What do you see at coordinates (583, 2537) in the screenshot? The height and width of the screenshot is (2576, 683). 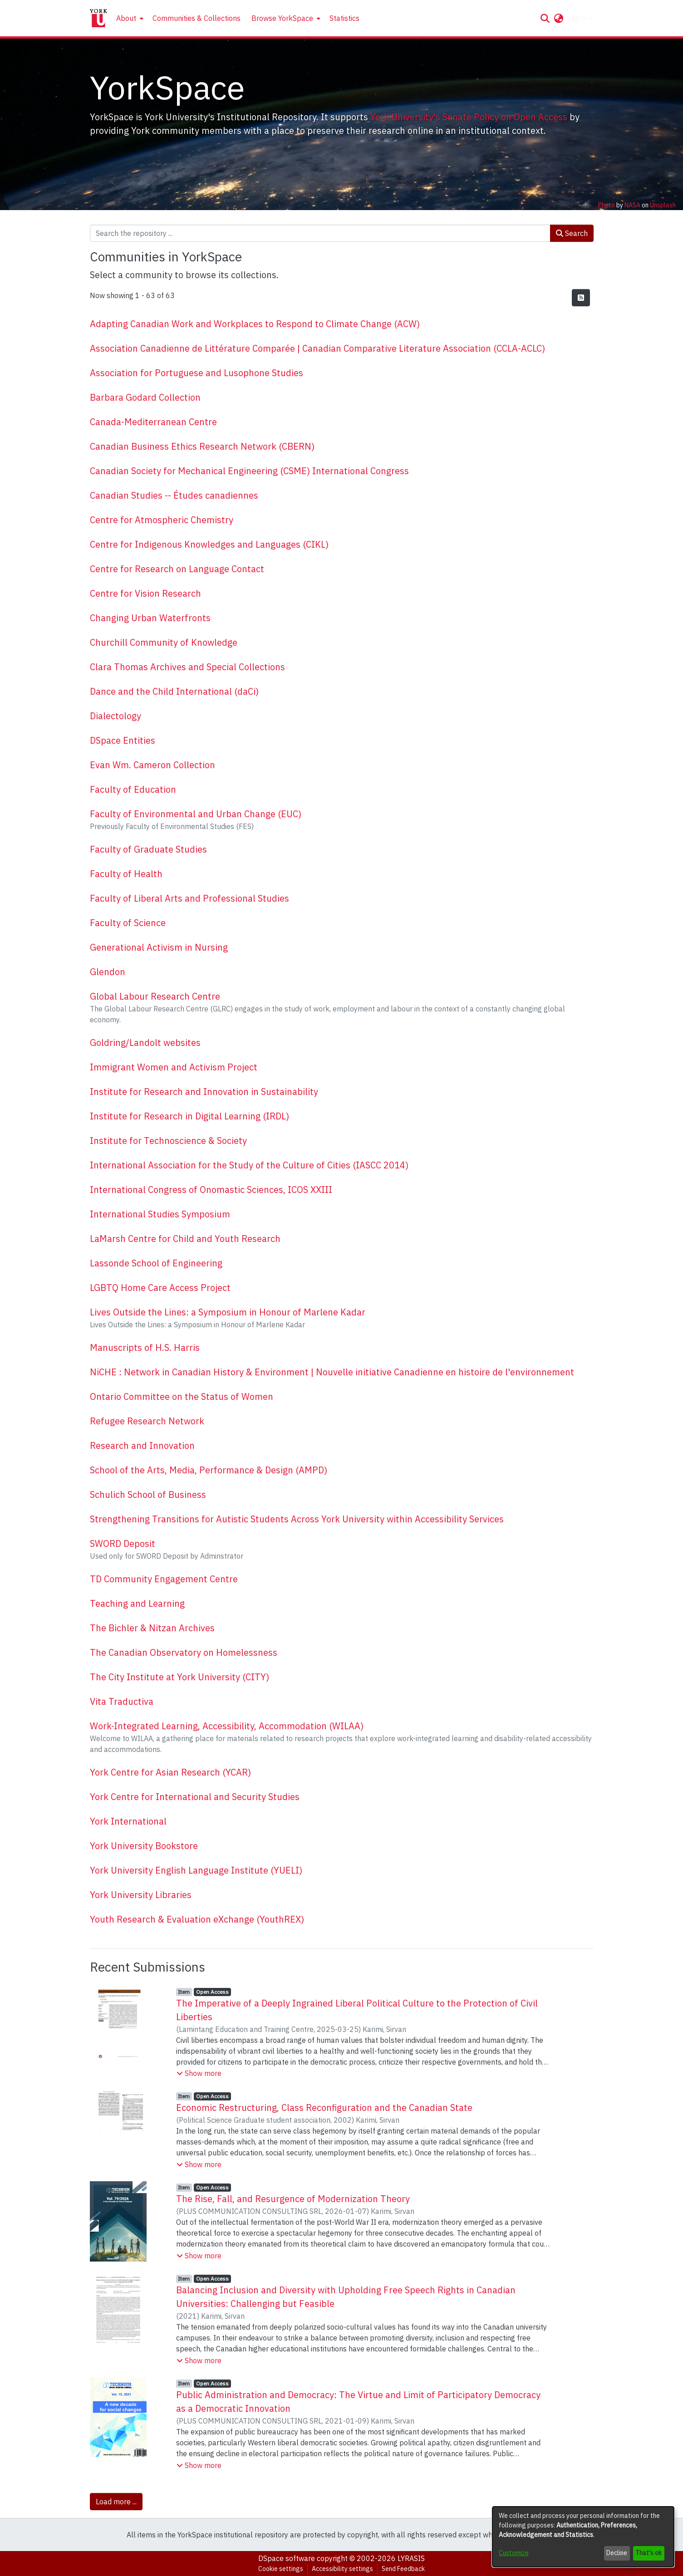 I see `[dialog]` at bounding box center [583, 2537].